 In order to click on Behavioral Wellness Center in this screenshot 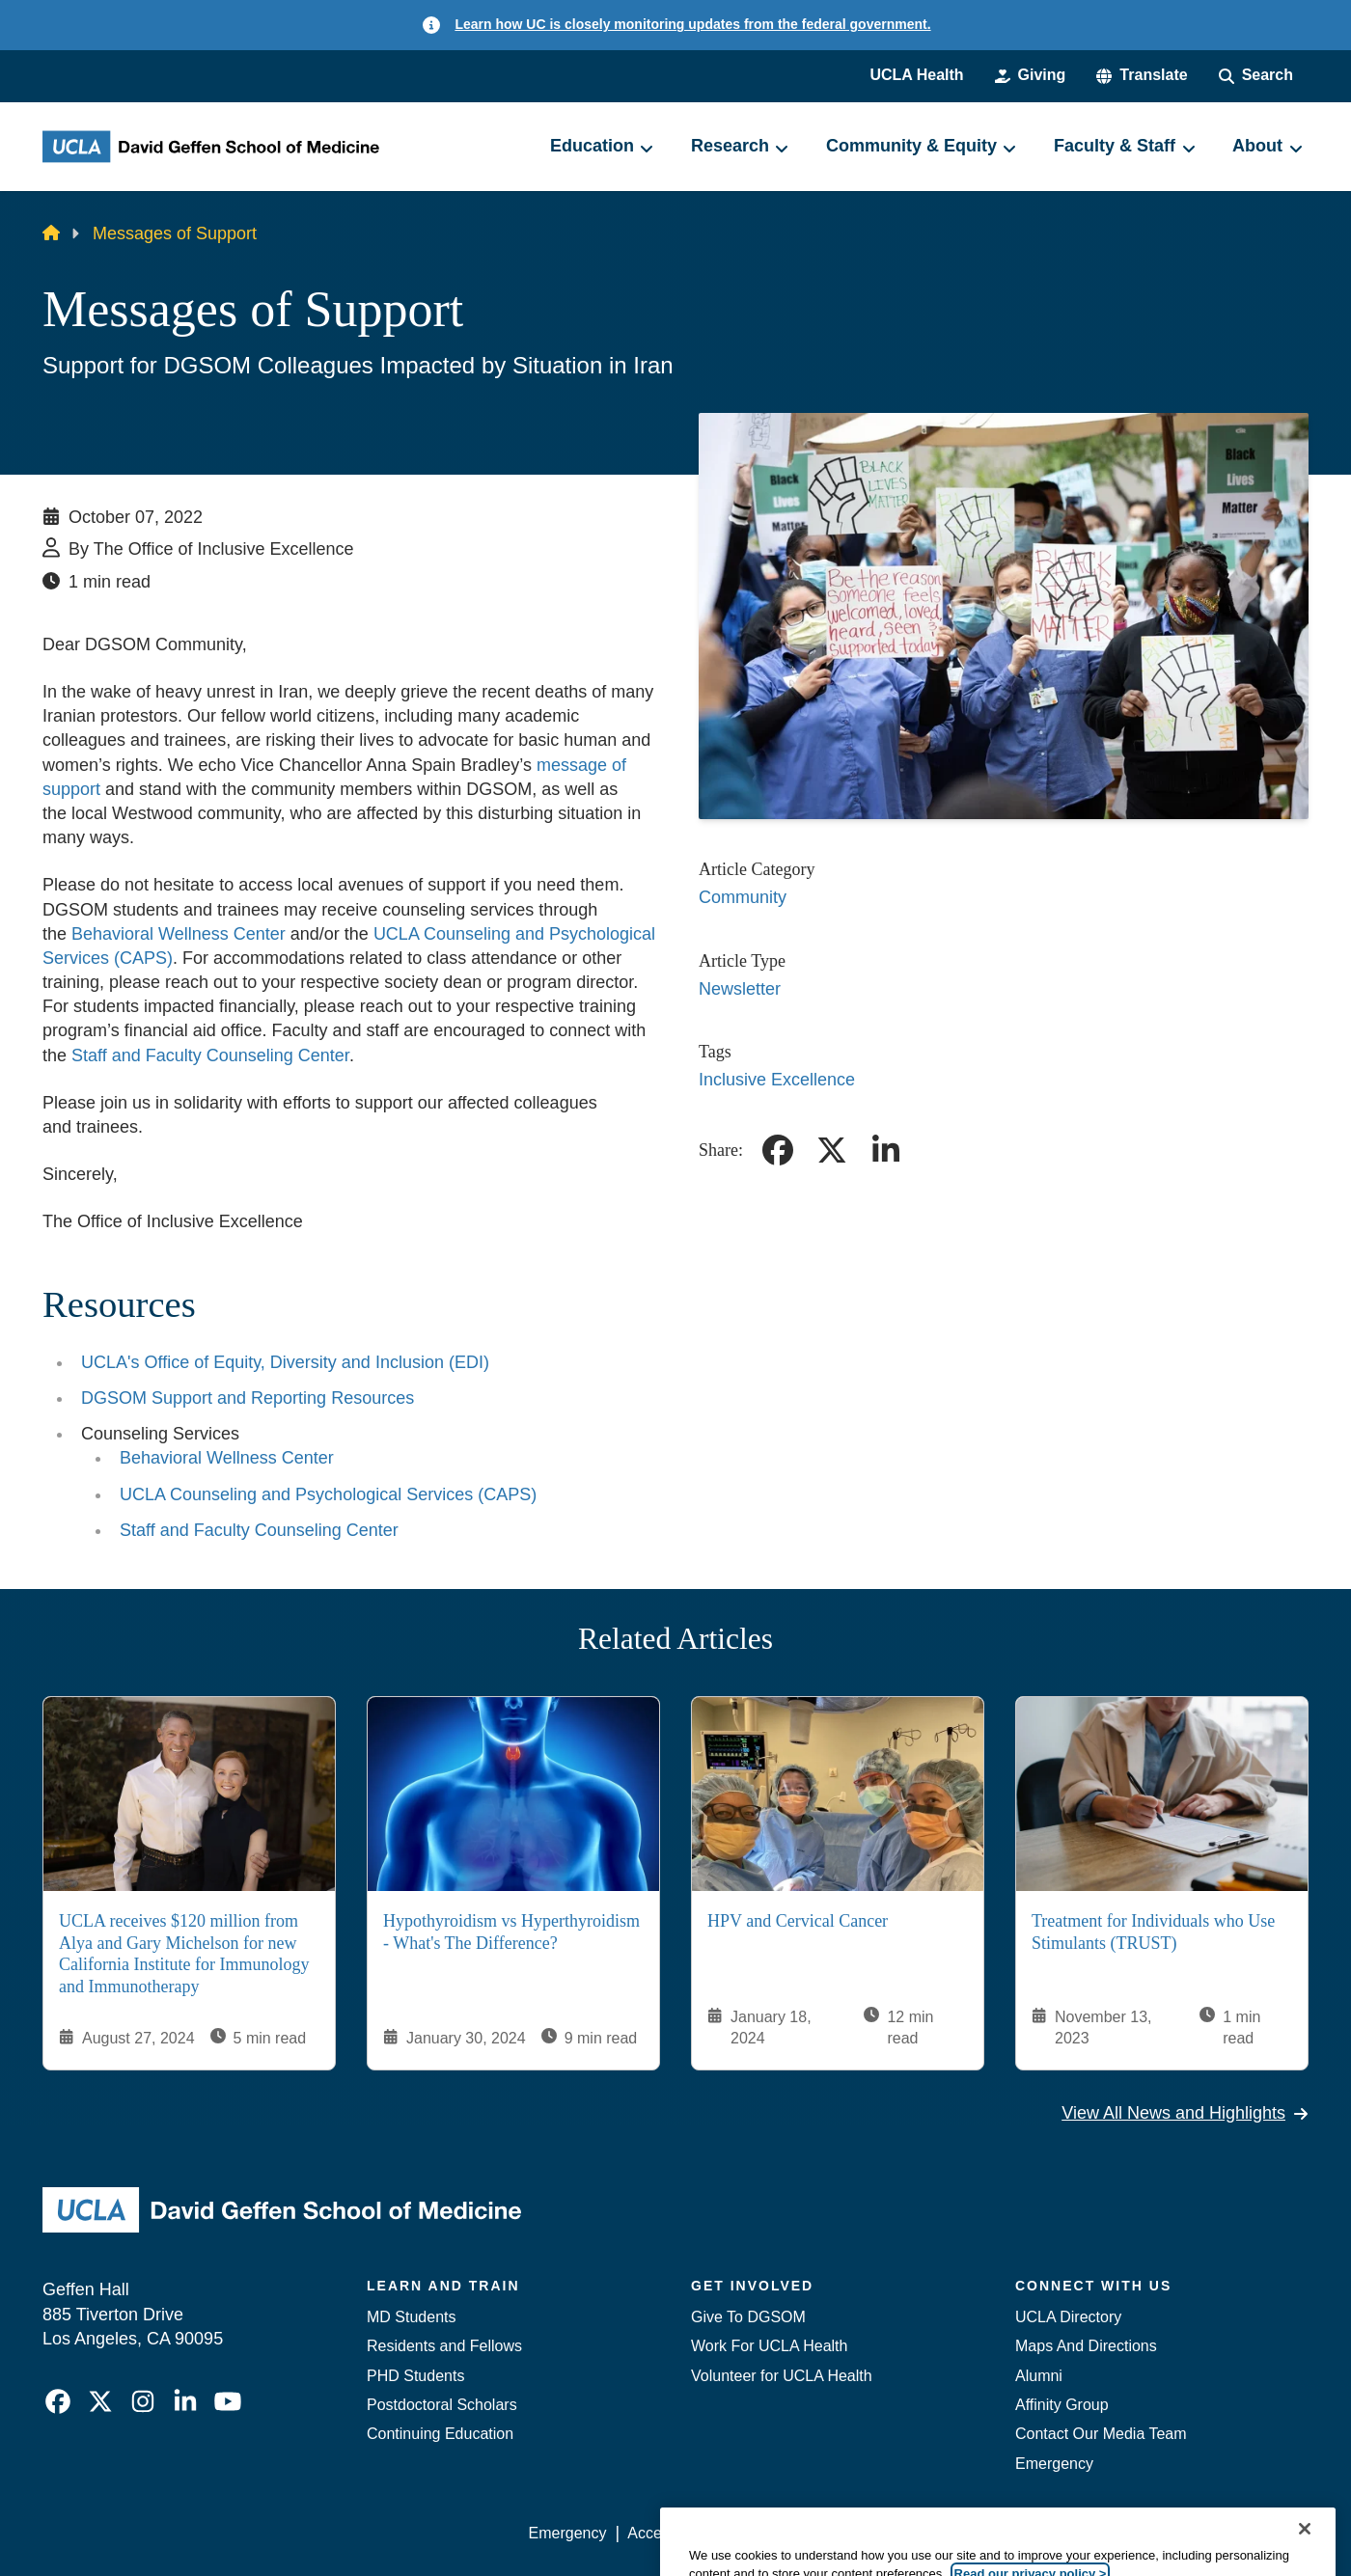, I will do `click(180, 934)`.